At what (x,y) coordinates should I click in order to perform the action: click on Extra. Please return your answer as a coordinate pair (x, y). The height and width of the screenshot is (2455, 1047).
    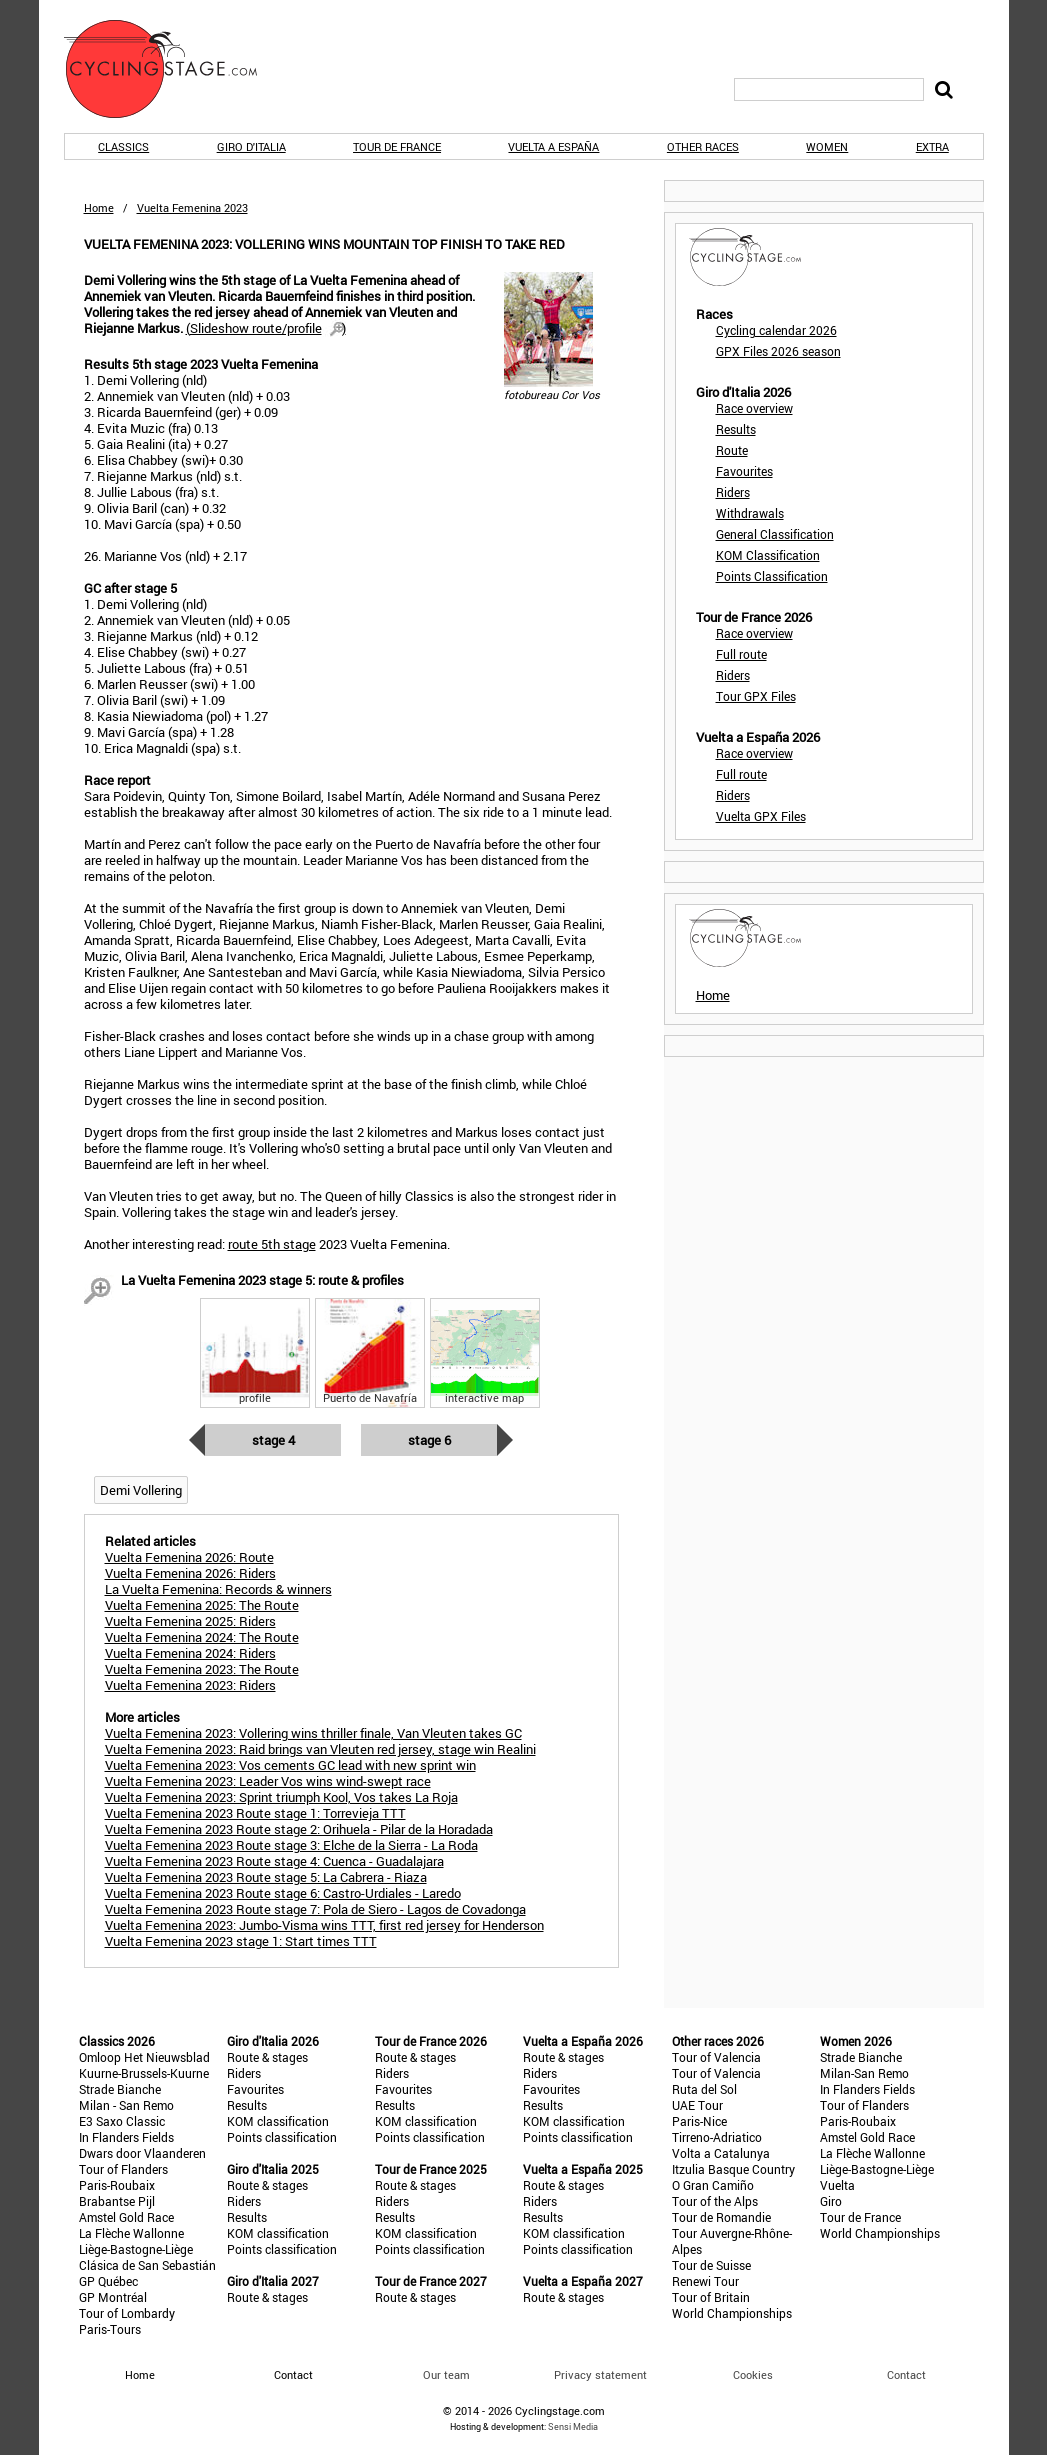
    Looking at the image, I should click on (932, 146).